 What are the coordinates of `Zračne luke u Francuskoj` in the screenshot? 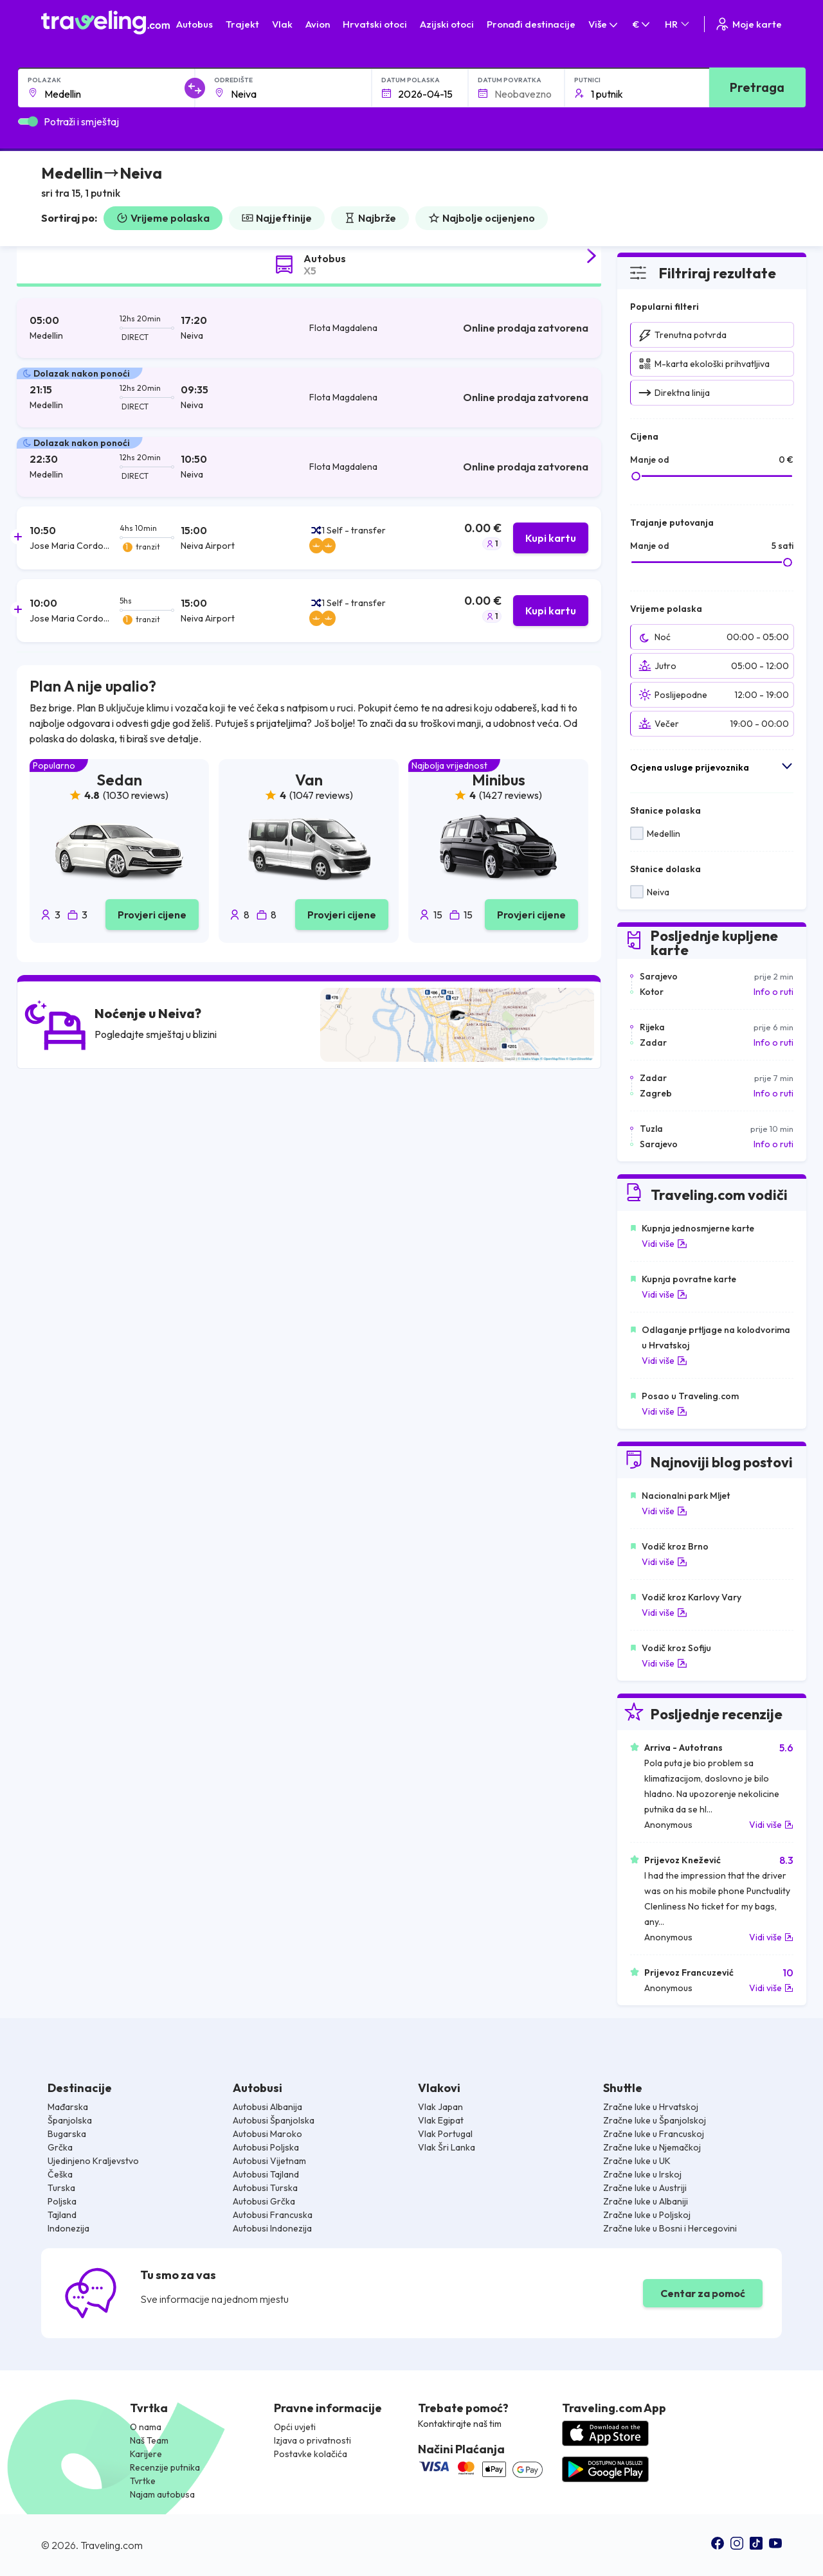 It's located at (653, 2134).